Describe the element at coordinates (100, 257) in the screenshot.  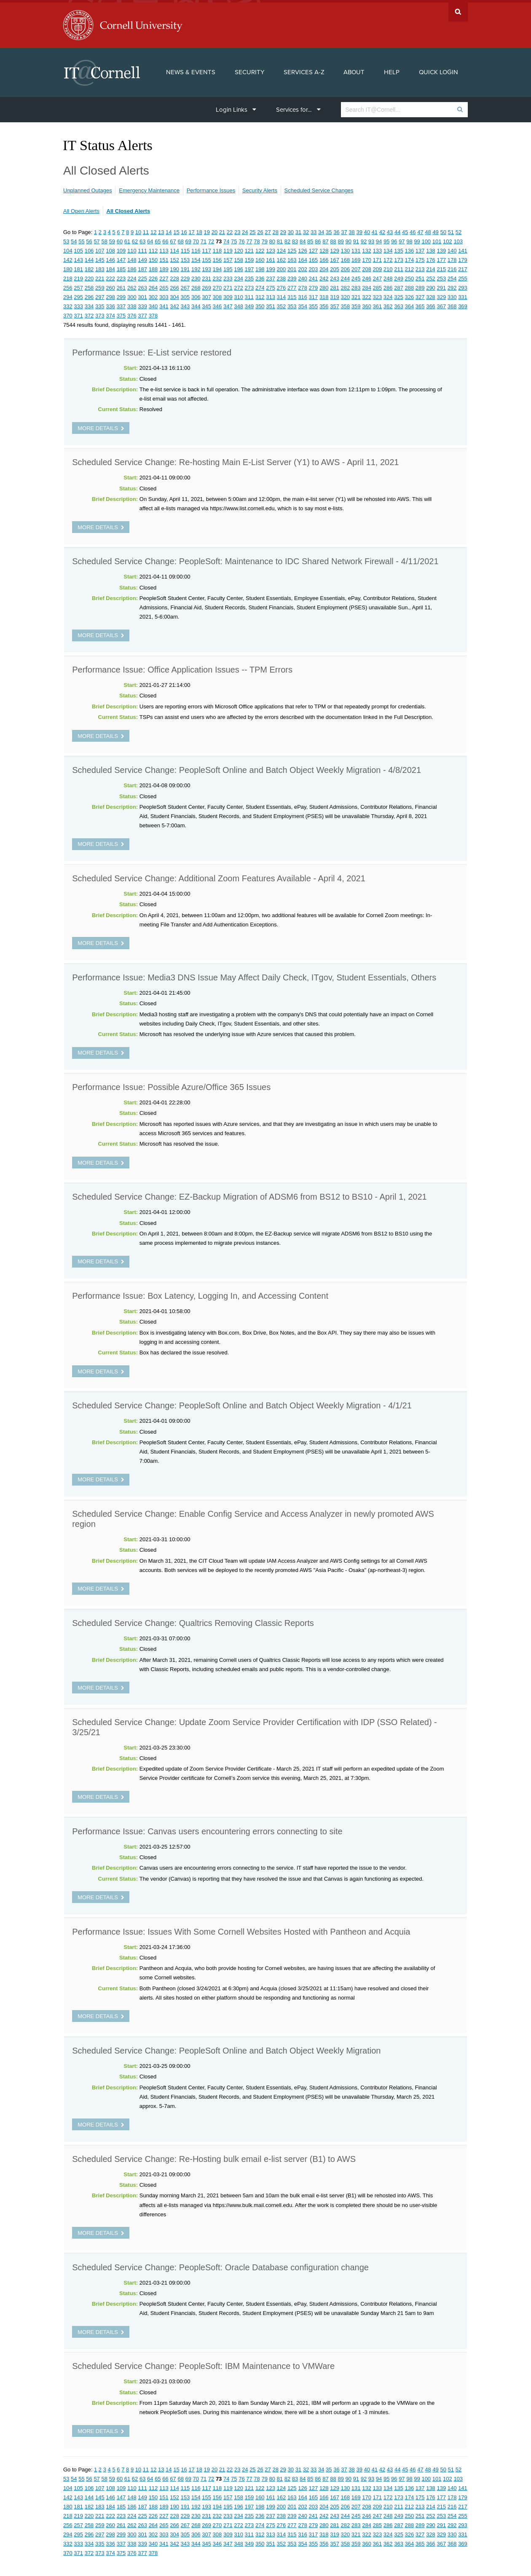
I see `145` at that location.